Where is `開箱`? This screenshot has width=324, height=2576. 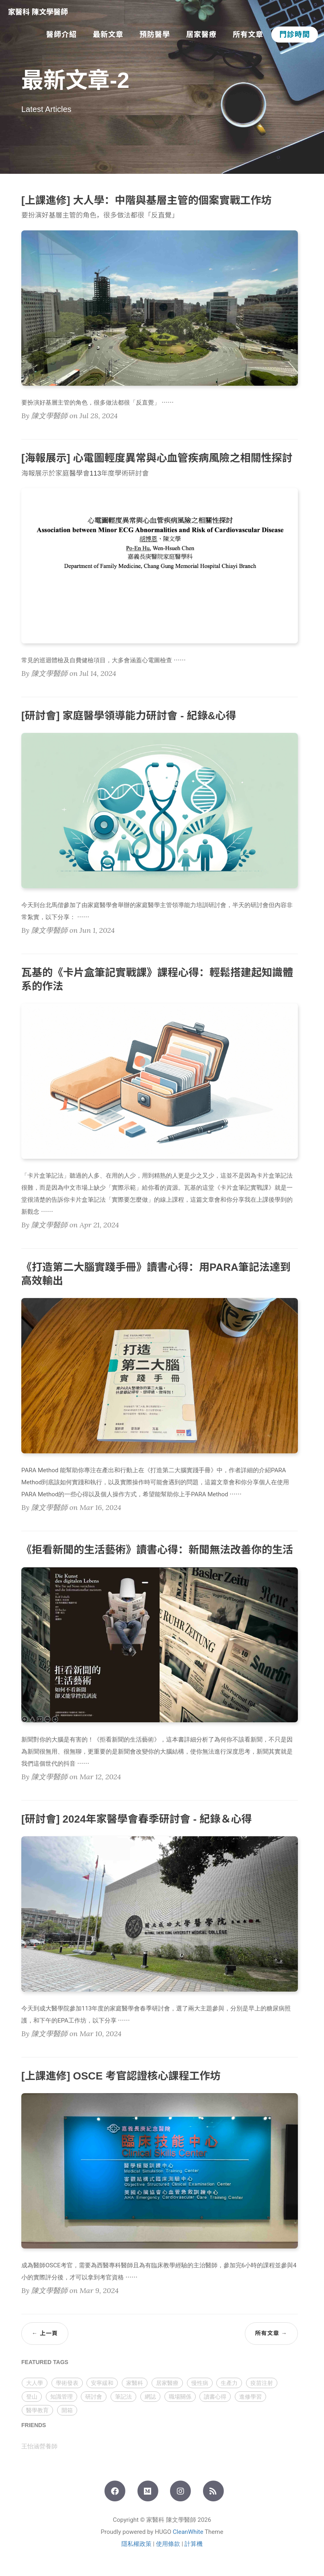
開箱 is located at coordinates (67, 2410).